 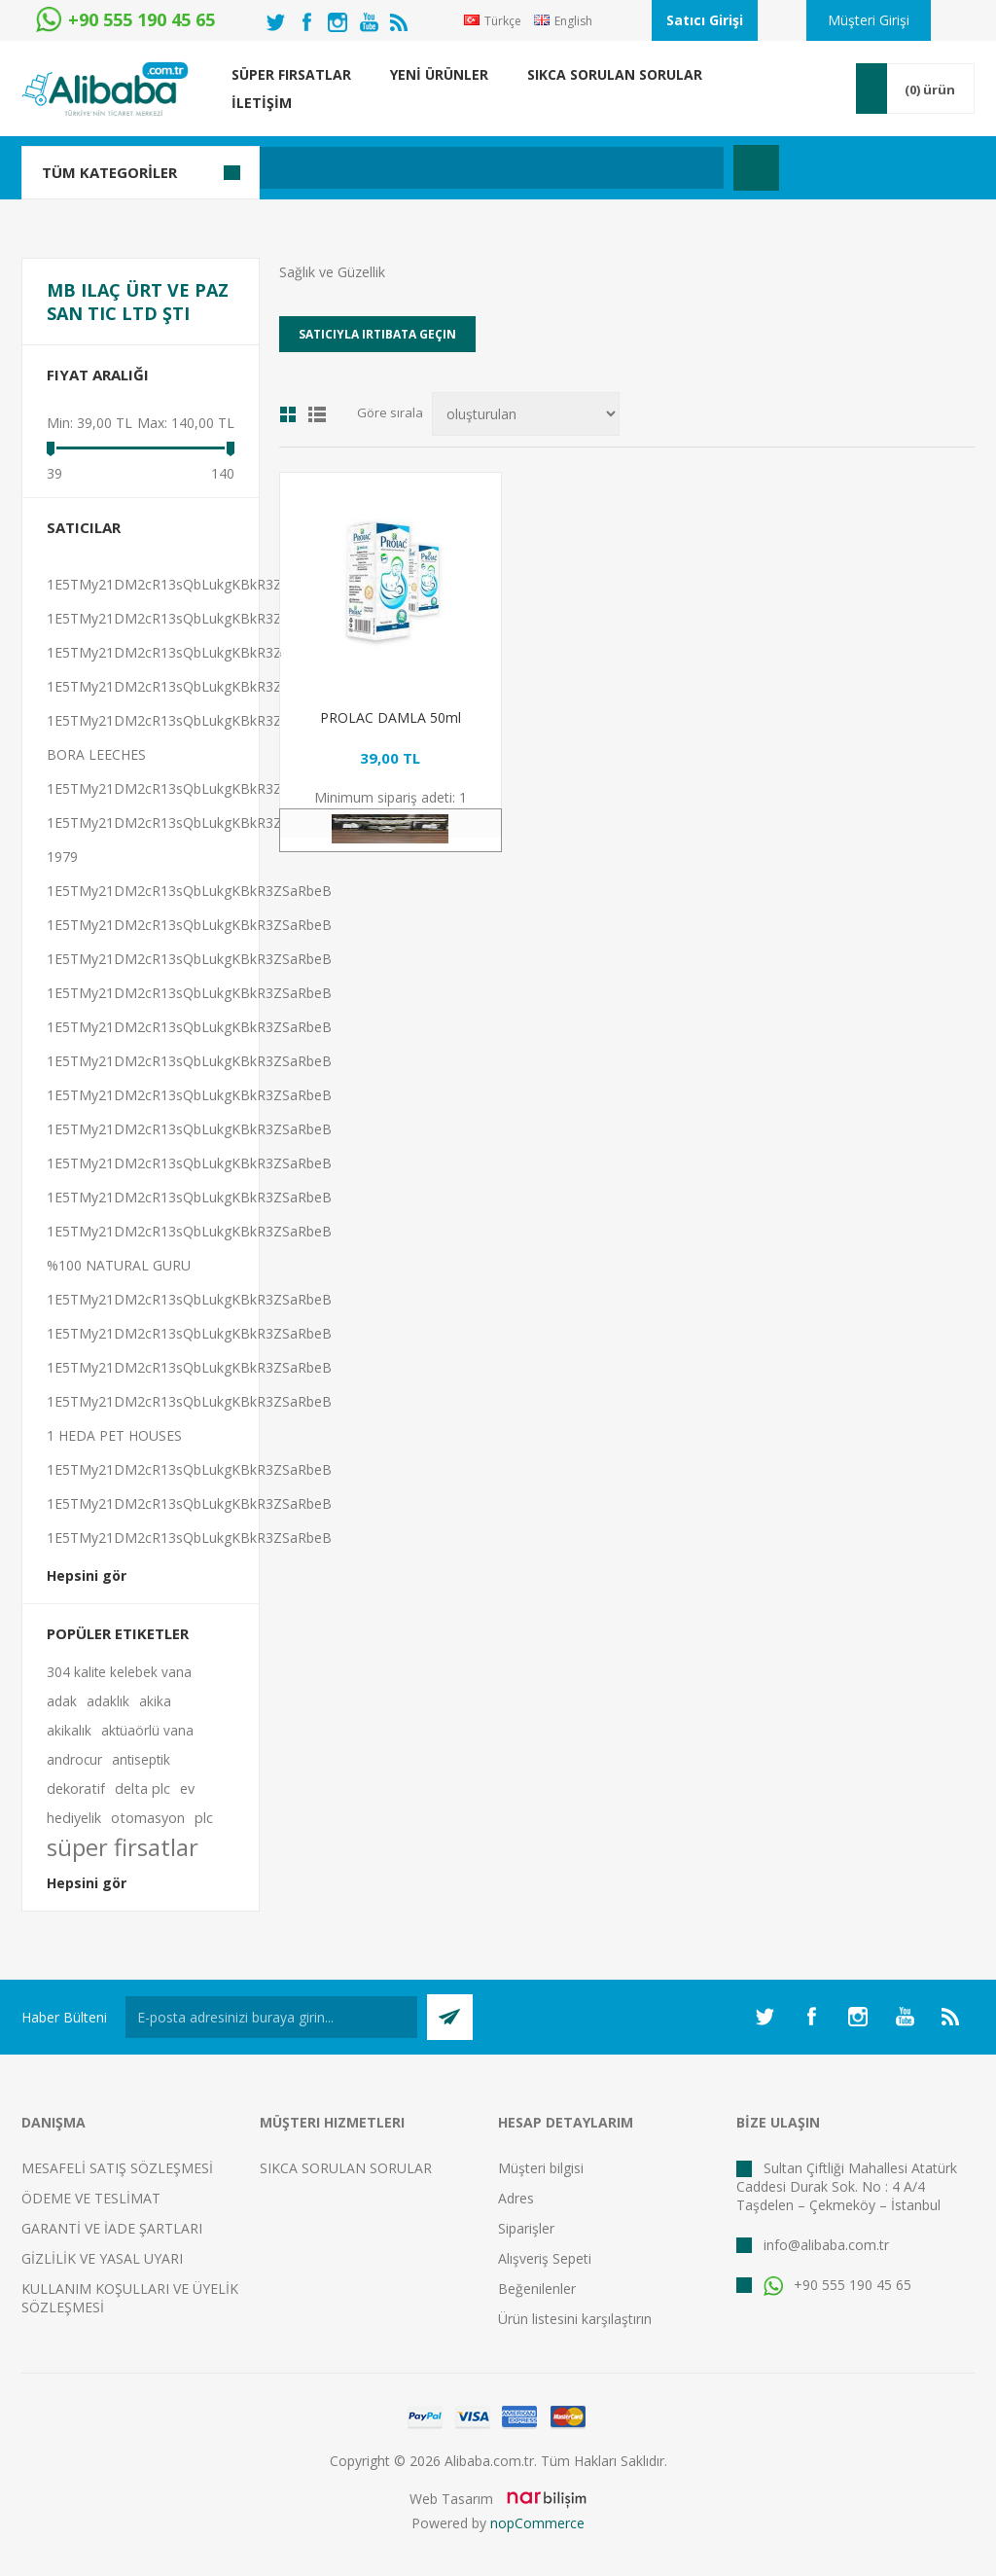 I want to click on Siparişler, so click(x=526, y=2228).